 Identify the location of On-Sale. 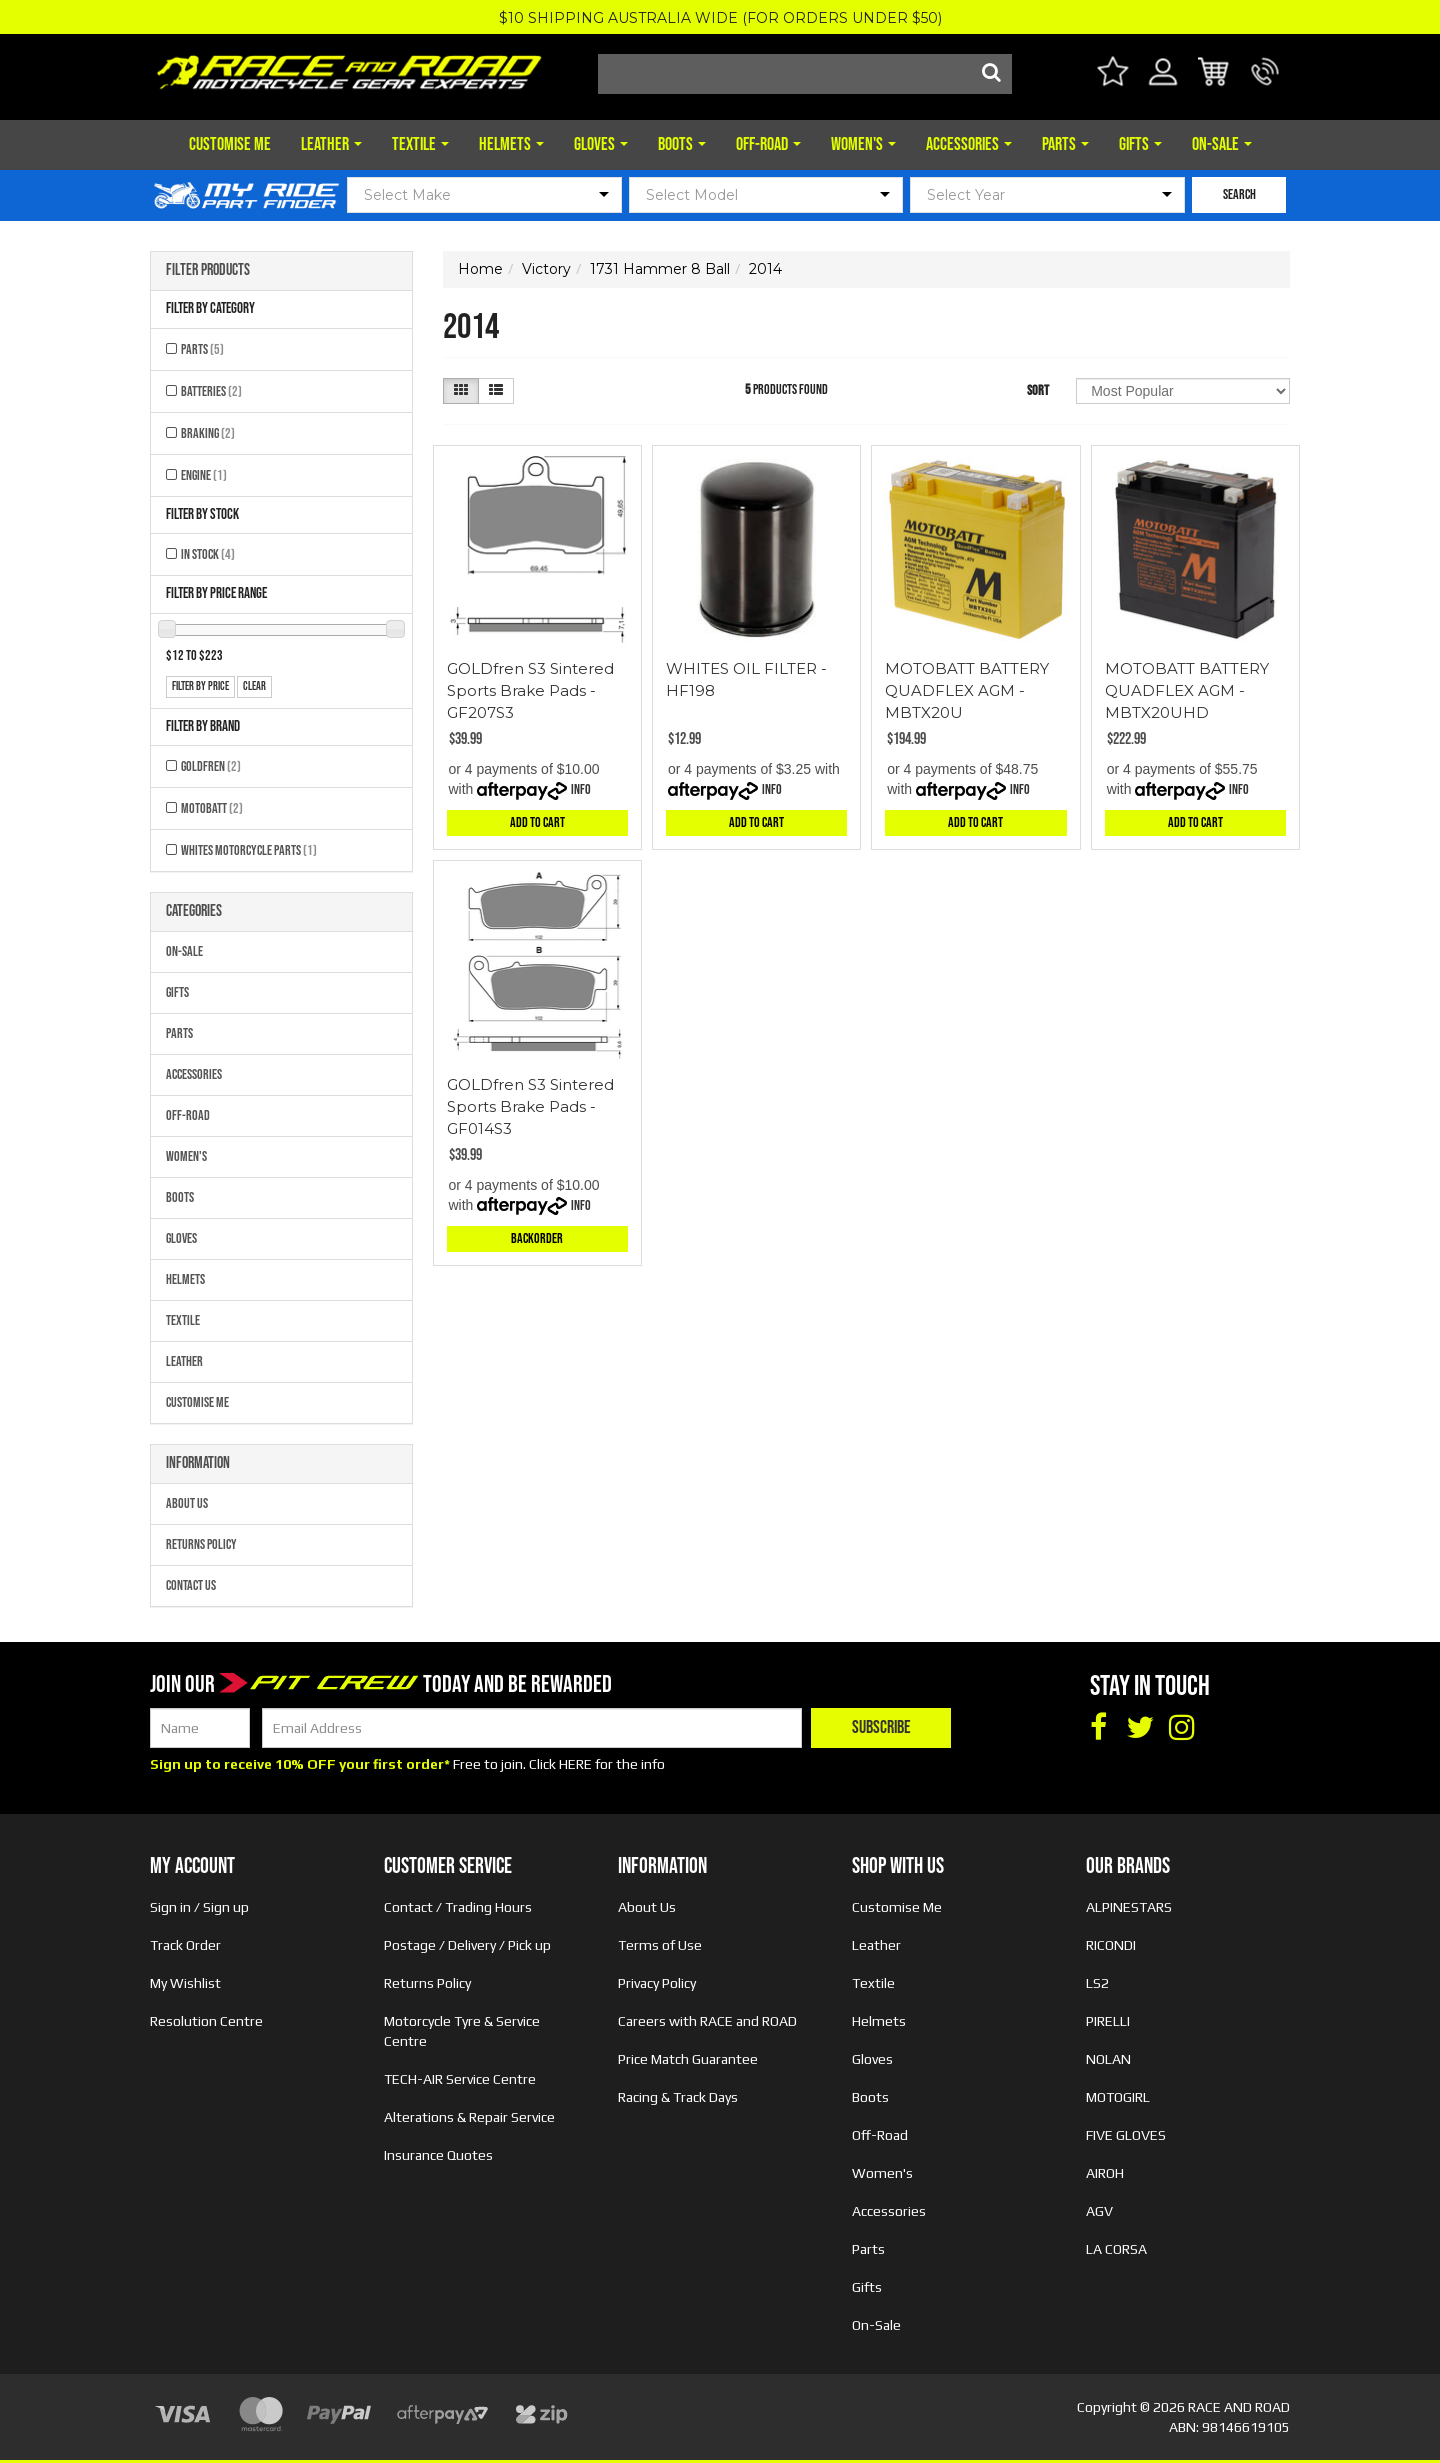
(1222, 144).